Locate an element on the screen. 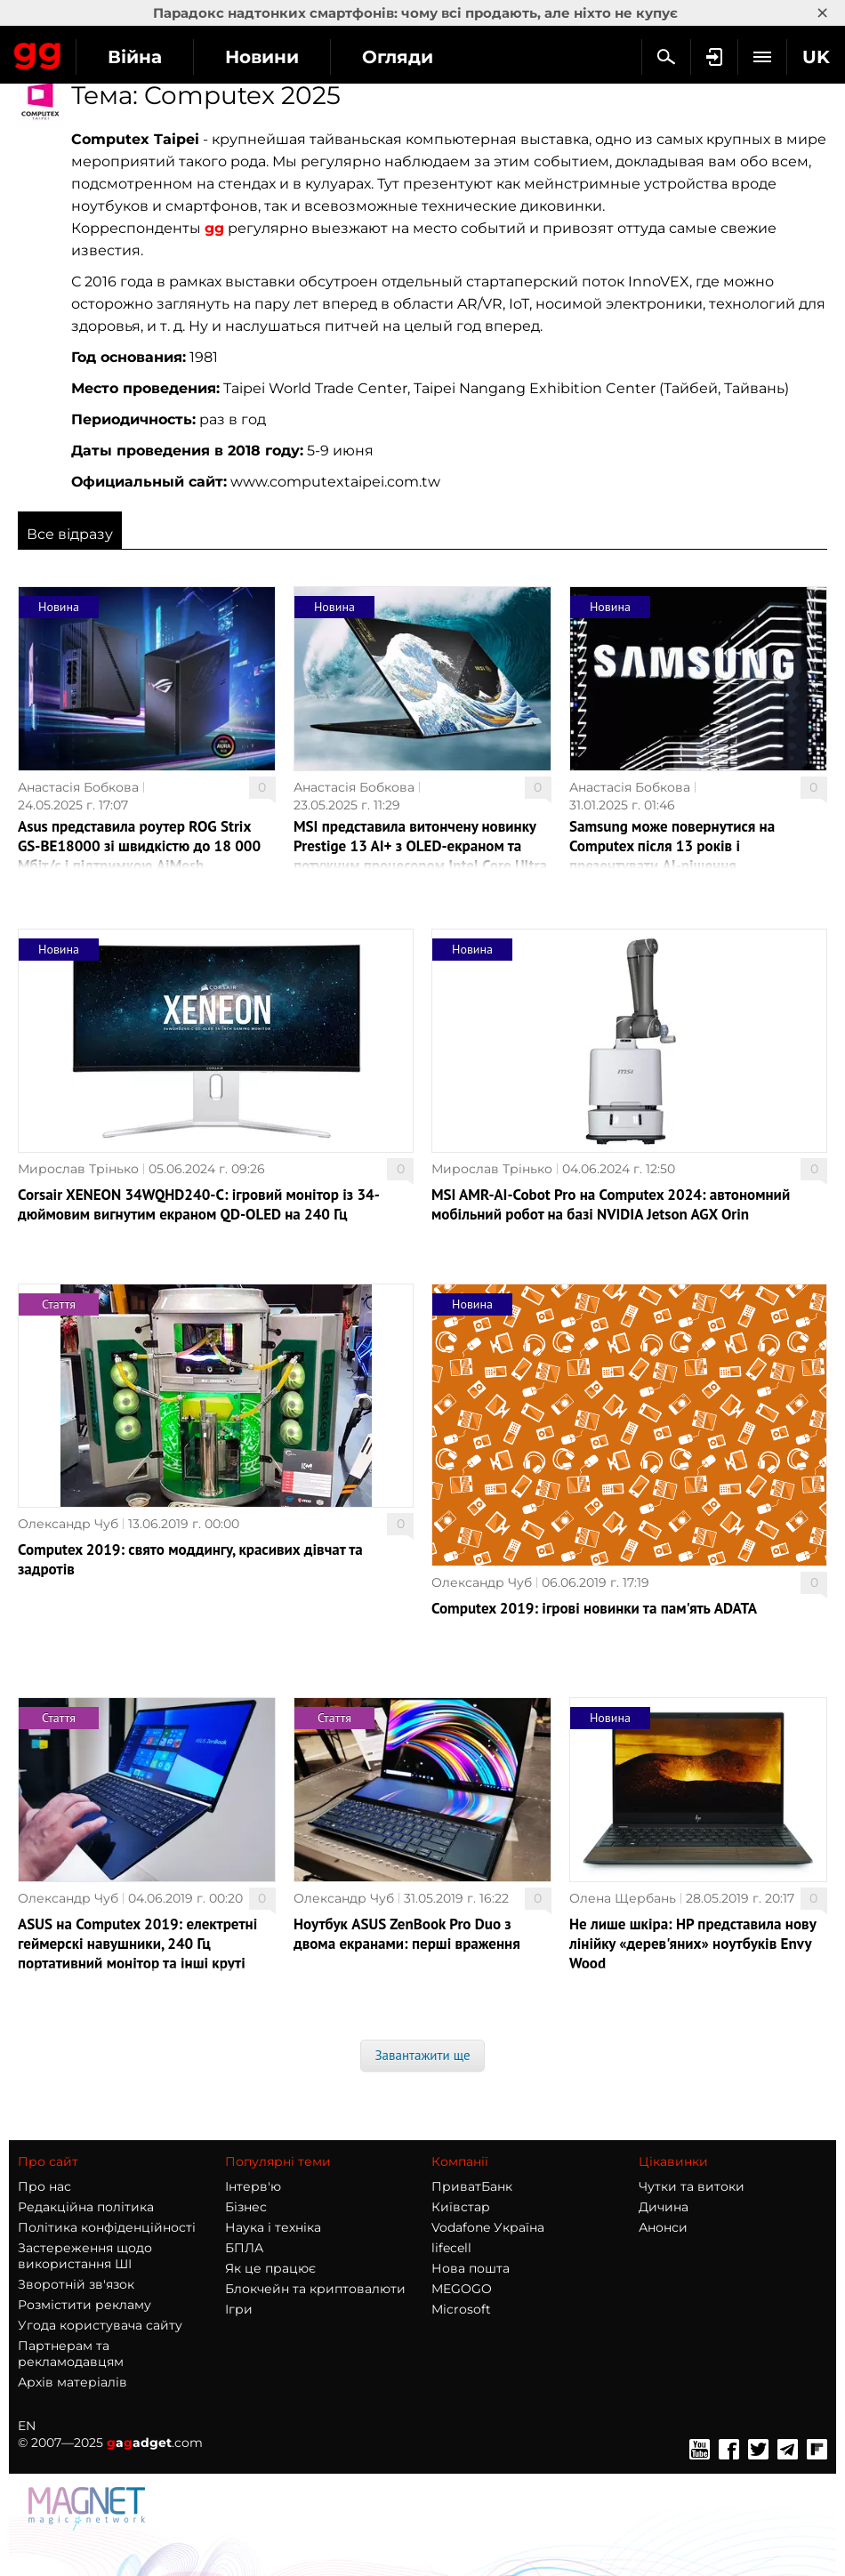  Анонси is located at coordinates (663, 2227).